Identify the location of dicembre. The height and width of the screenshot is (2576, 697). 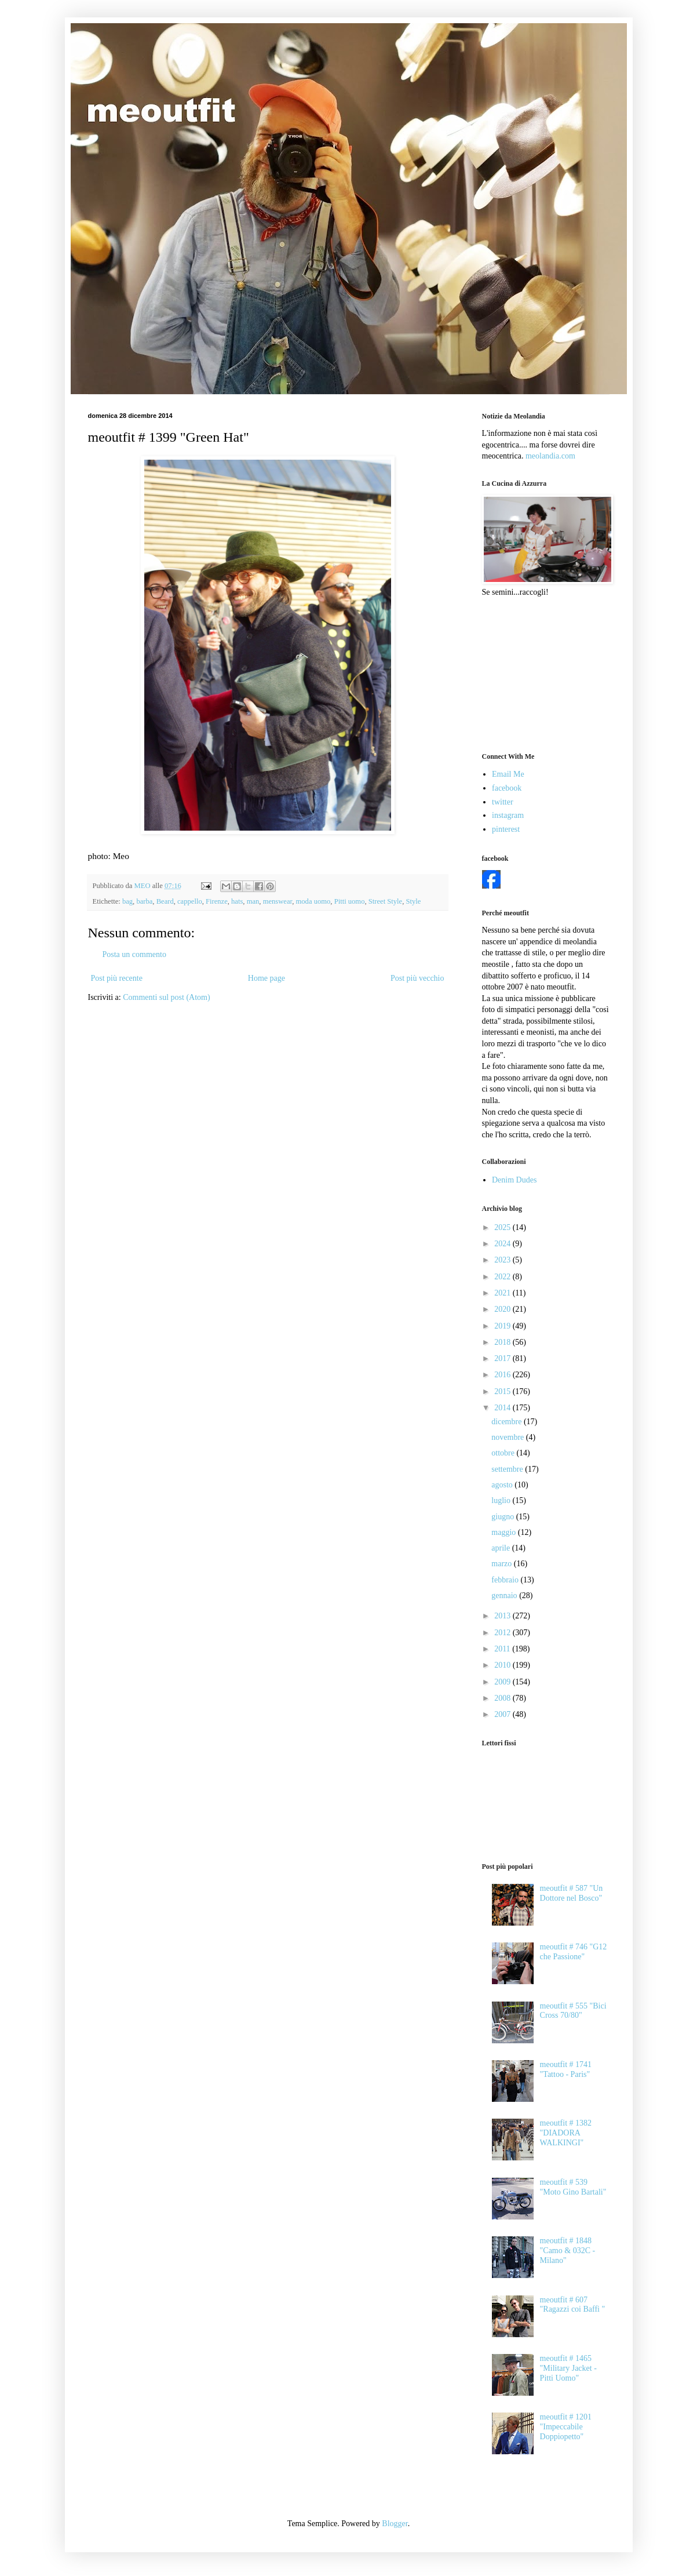
(507, 1421).